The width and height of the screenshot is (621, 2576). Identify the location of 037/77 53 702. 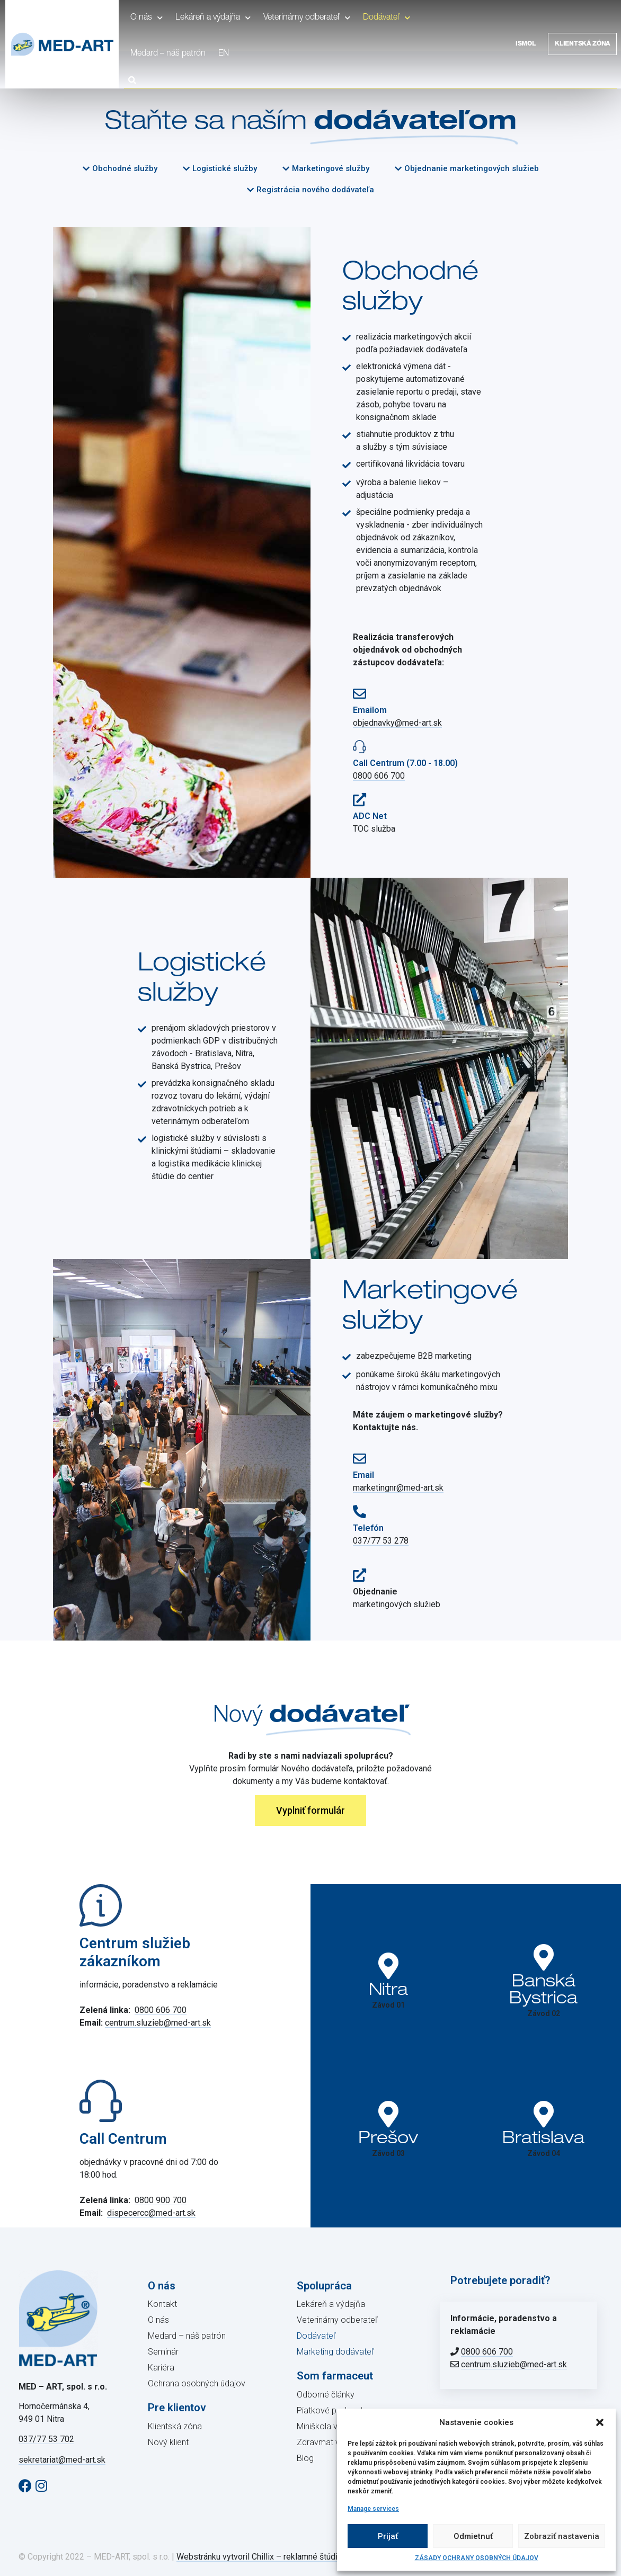
(46, 2439).